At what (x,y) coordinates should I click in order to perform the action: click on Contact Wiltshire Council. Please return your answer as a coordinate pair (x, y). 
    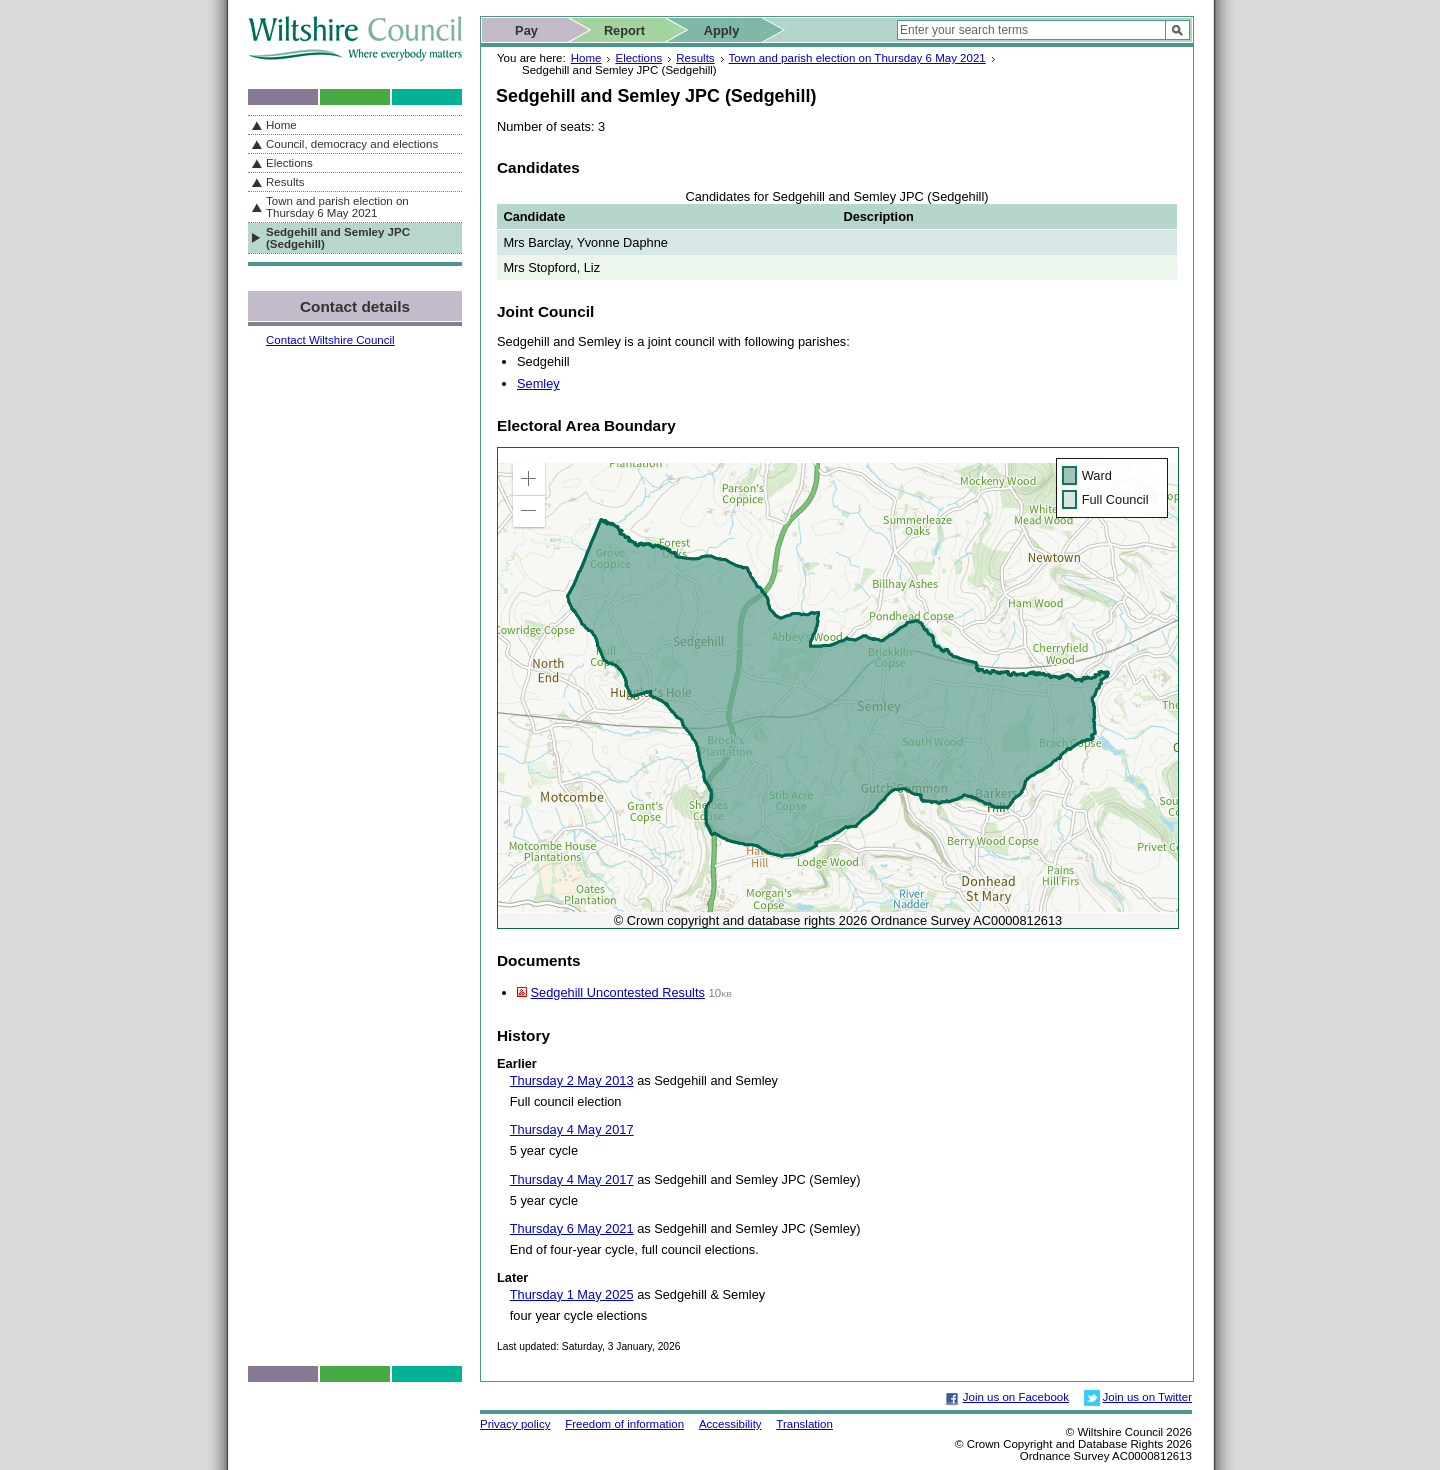
    Looking at the image, I should click on (330, 340).